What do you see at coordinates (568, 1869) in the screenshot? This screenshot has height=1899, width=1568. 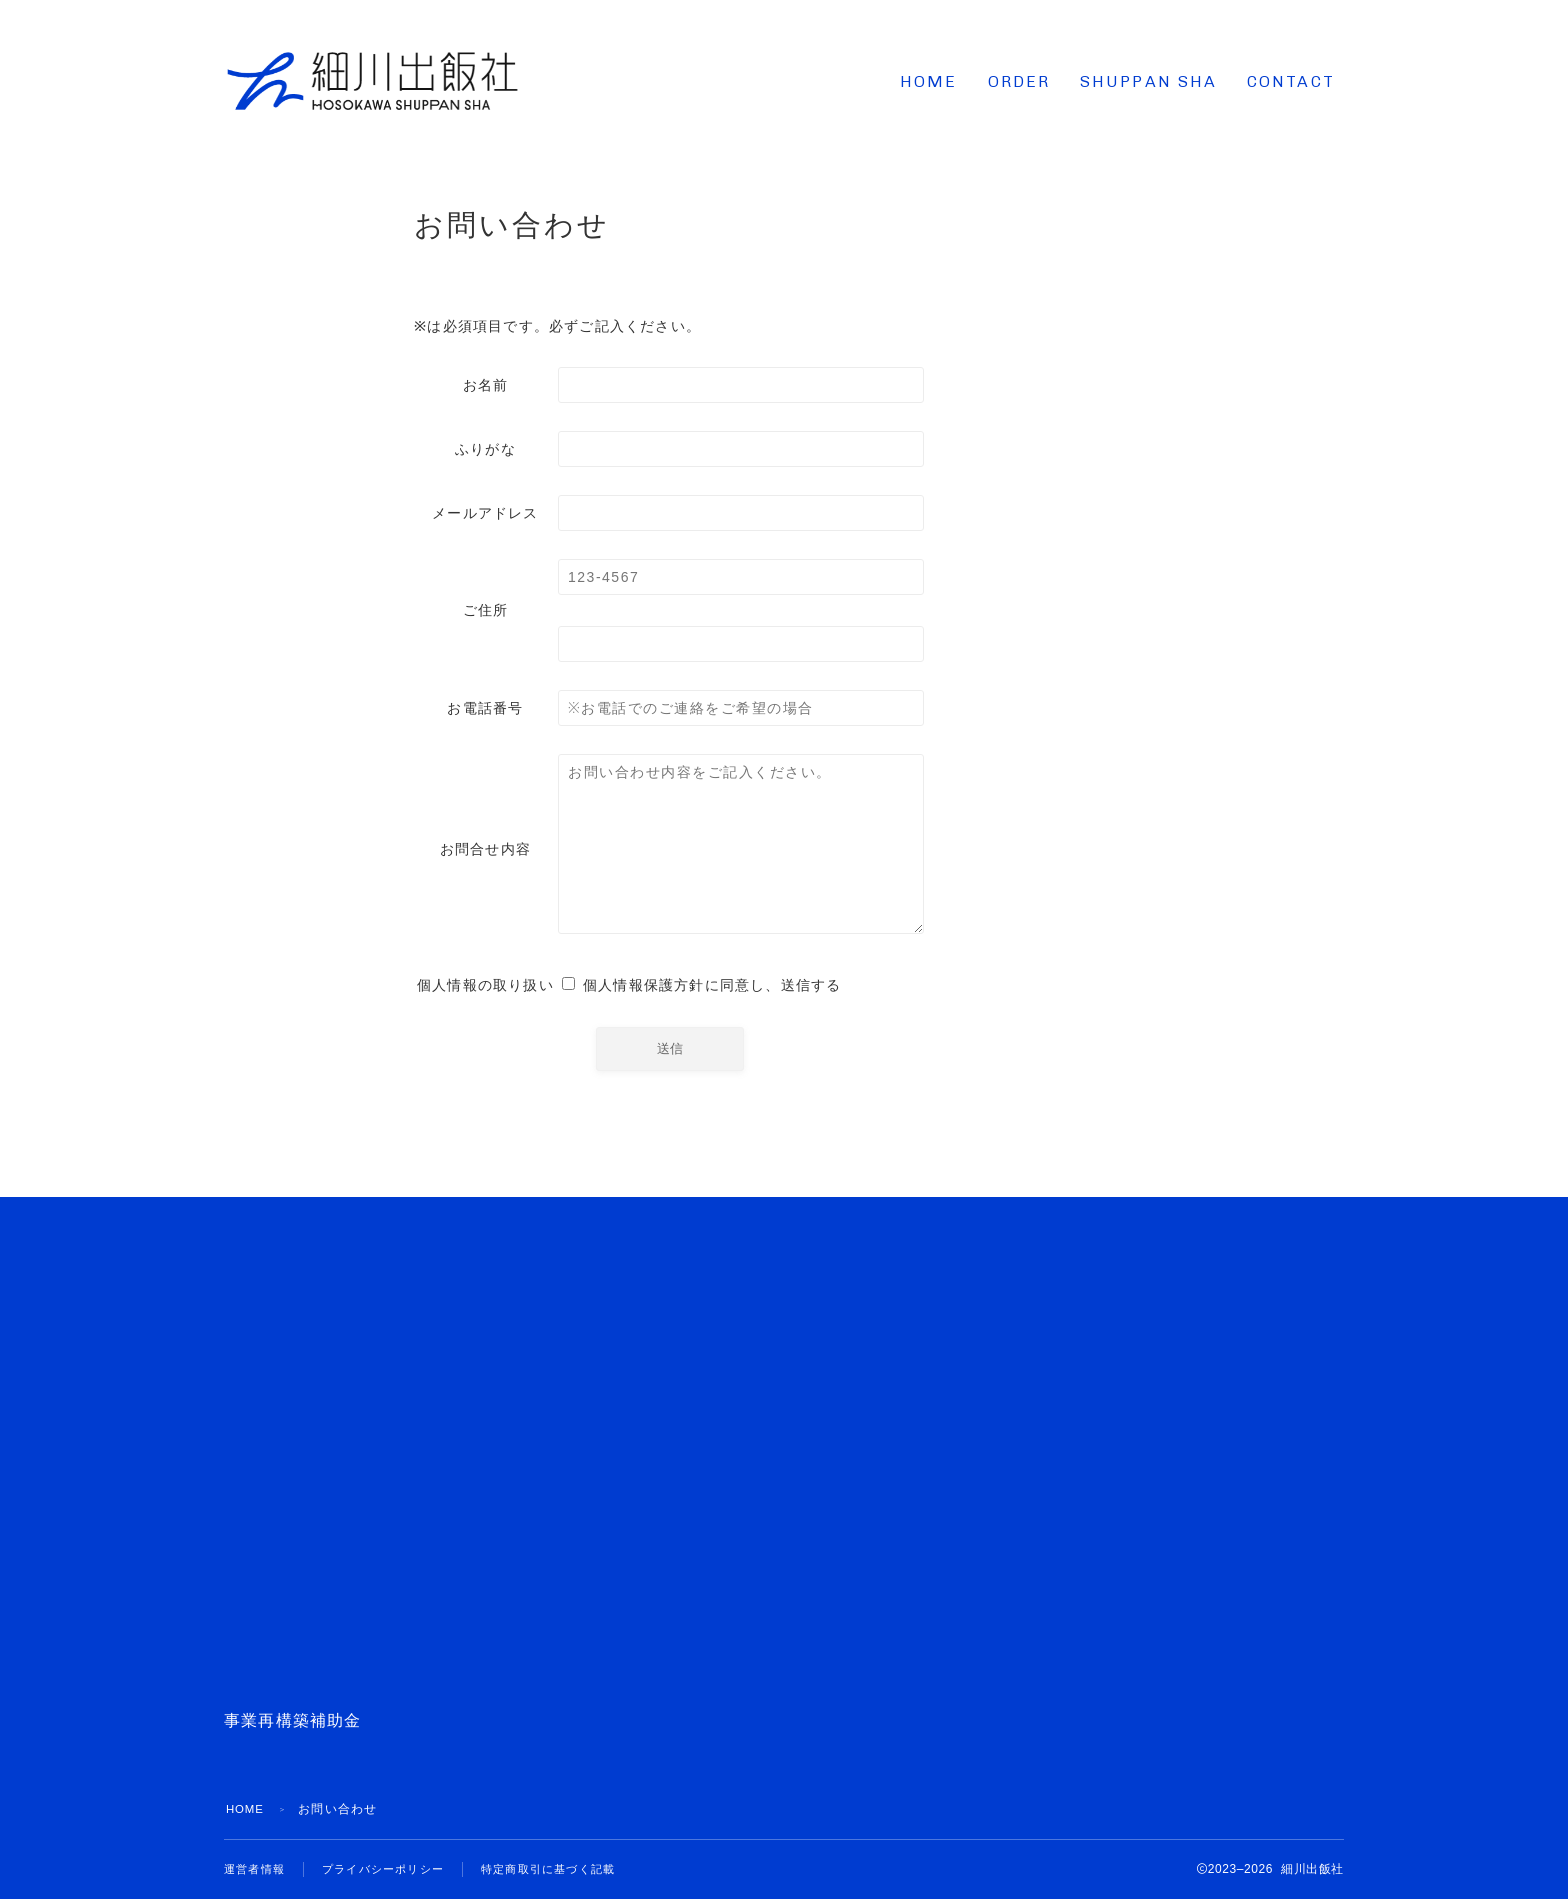 I see `特定商取引に基づく記載` at bounding box center [568, 1869].